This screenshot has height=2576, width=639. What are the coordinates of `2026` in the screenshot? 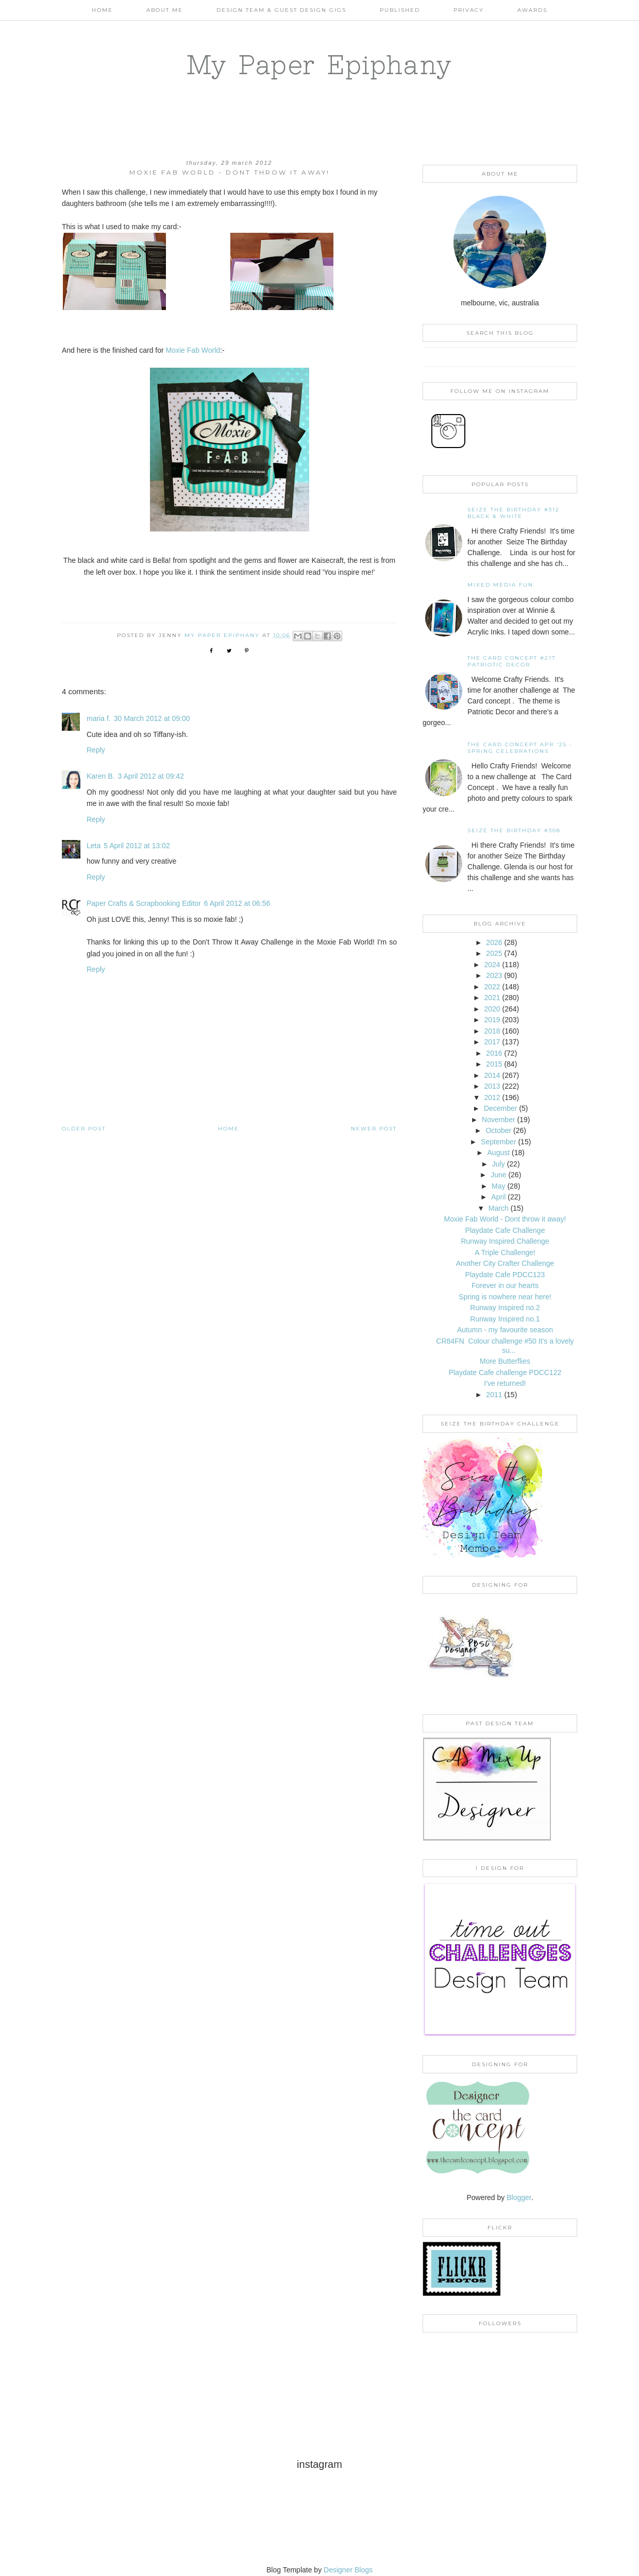 It's located at (494, 942).